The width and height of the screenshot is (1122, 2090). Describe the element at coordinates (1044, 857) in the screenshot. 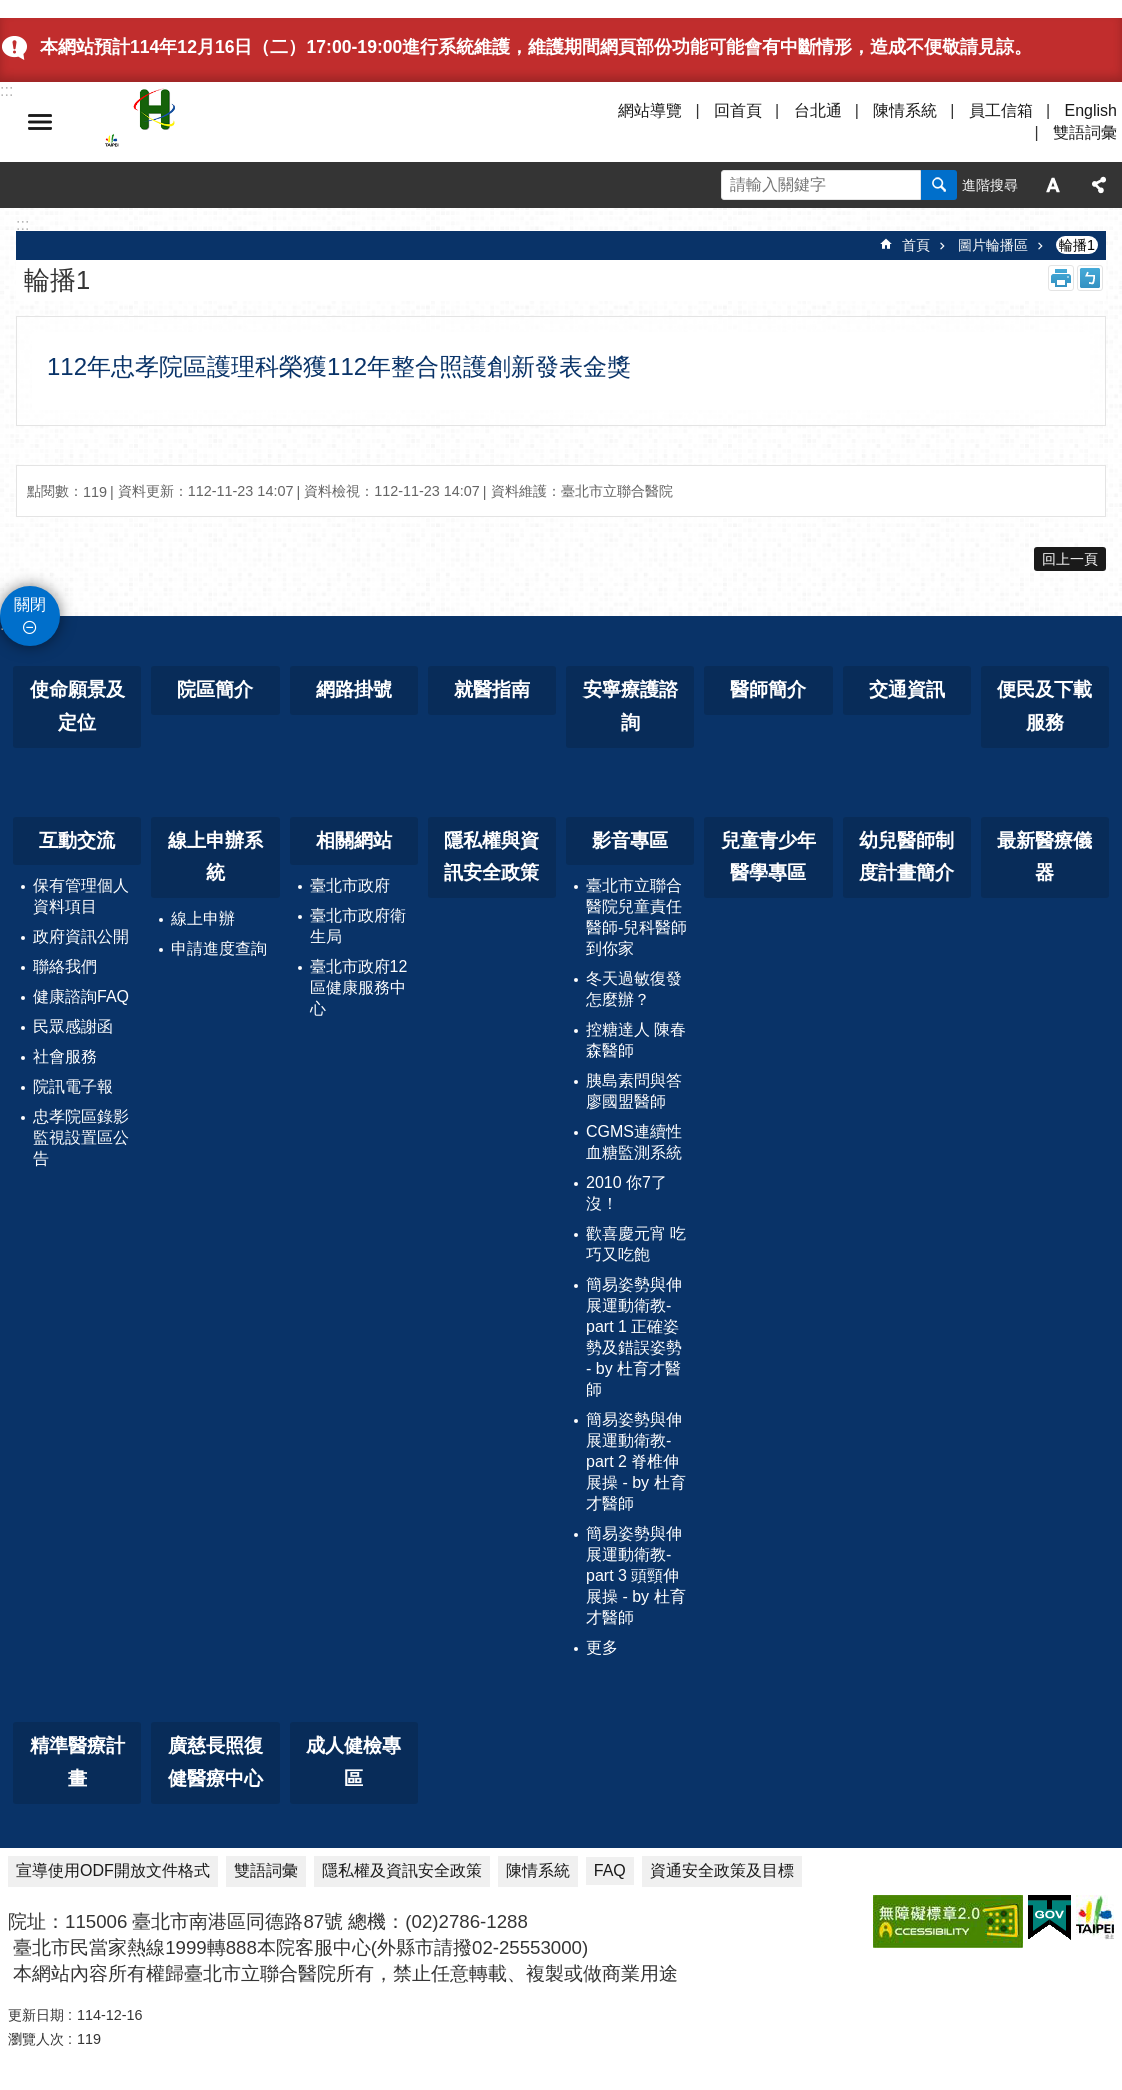

I see `最新醫療儀器` at that location.